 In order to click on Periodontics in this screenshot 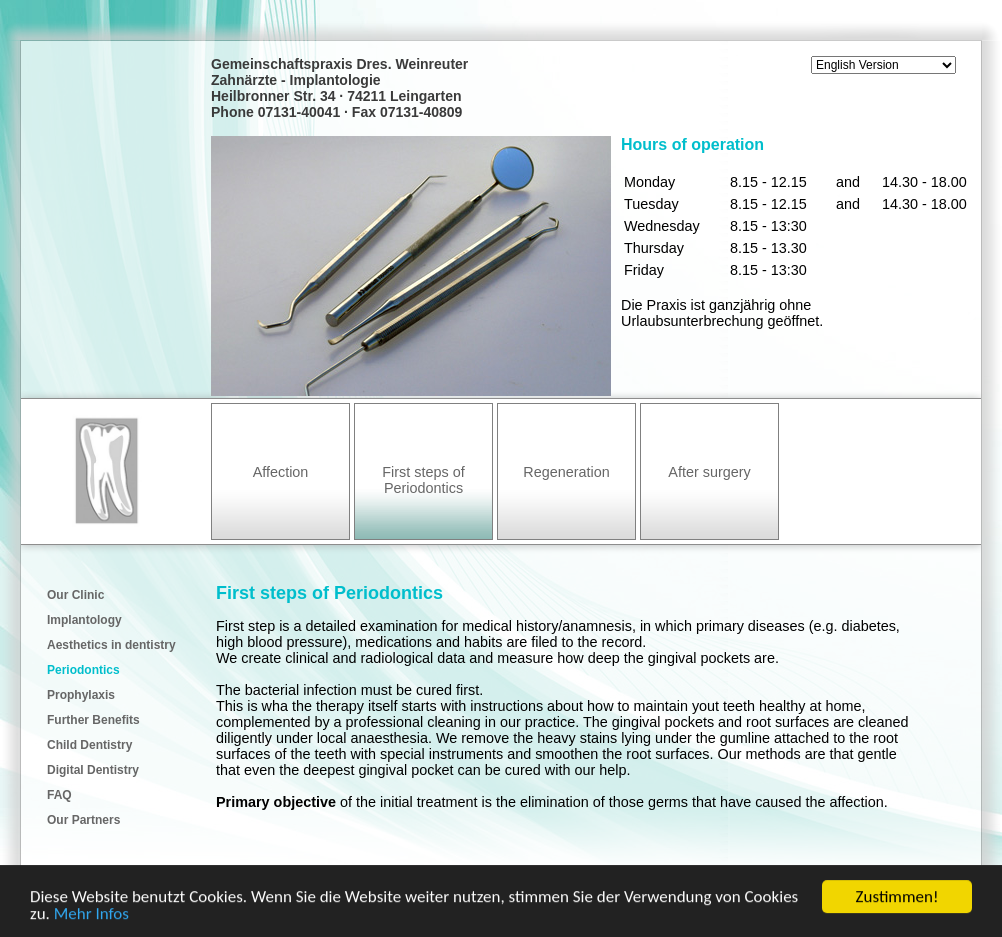, I will do `click(83, 670)`.